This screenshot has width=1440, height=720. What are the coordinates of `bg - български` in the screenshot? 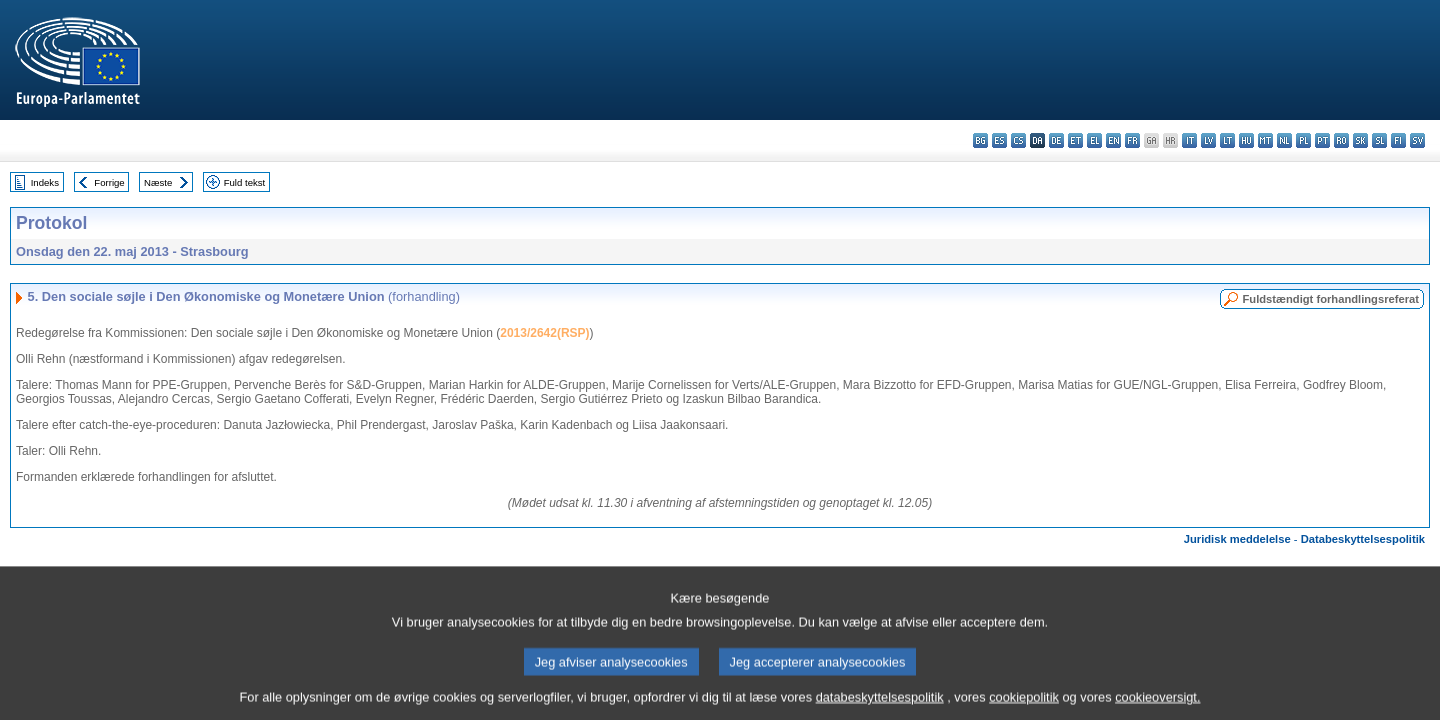 It's located at (980, 140).